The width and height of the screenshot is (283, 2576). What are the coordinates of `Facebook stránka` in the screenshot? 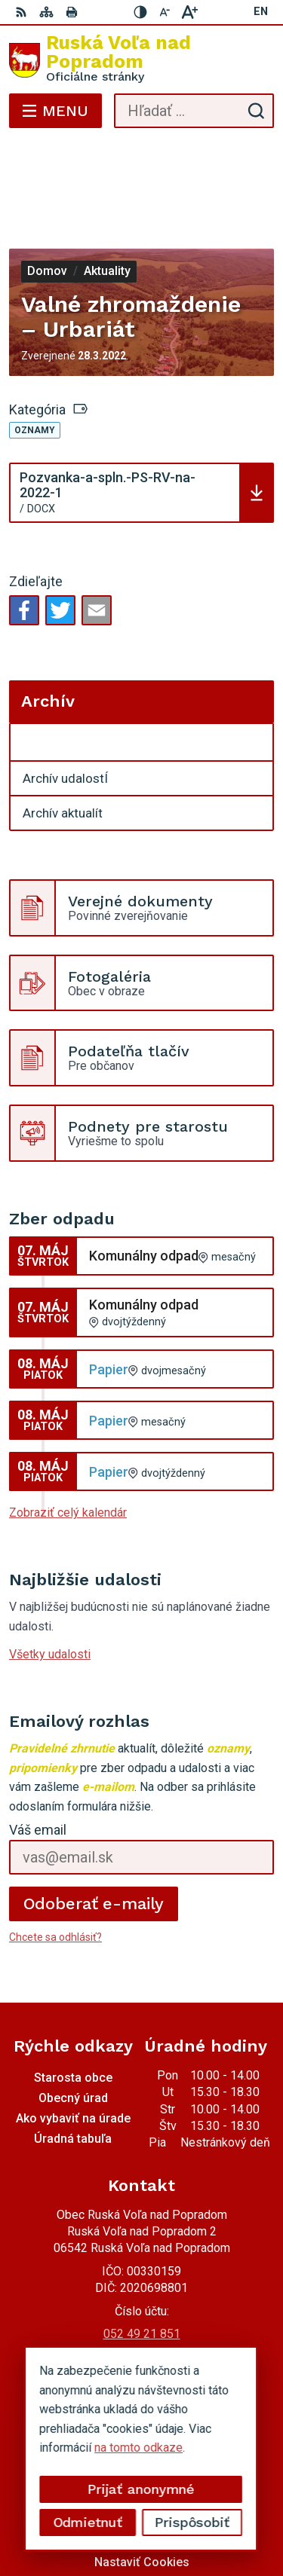 It's located at (142, 2300).